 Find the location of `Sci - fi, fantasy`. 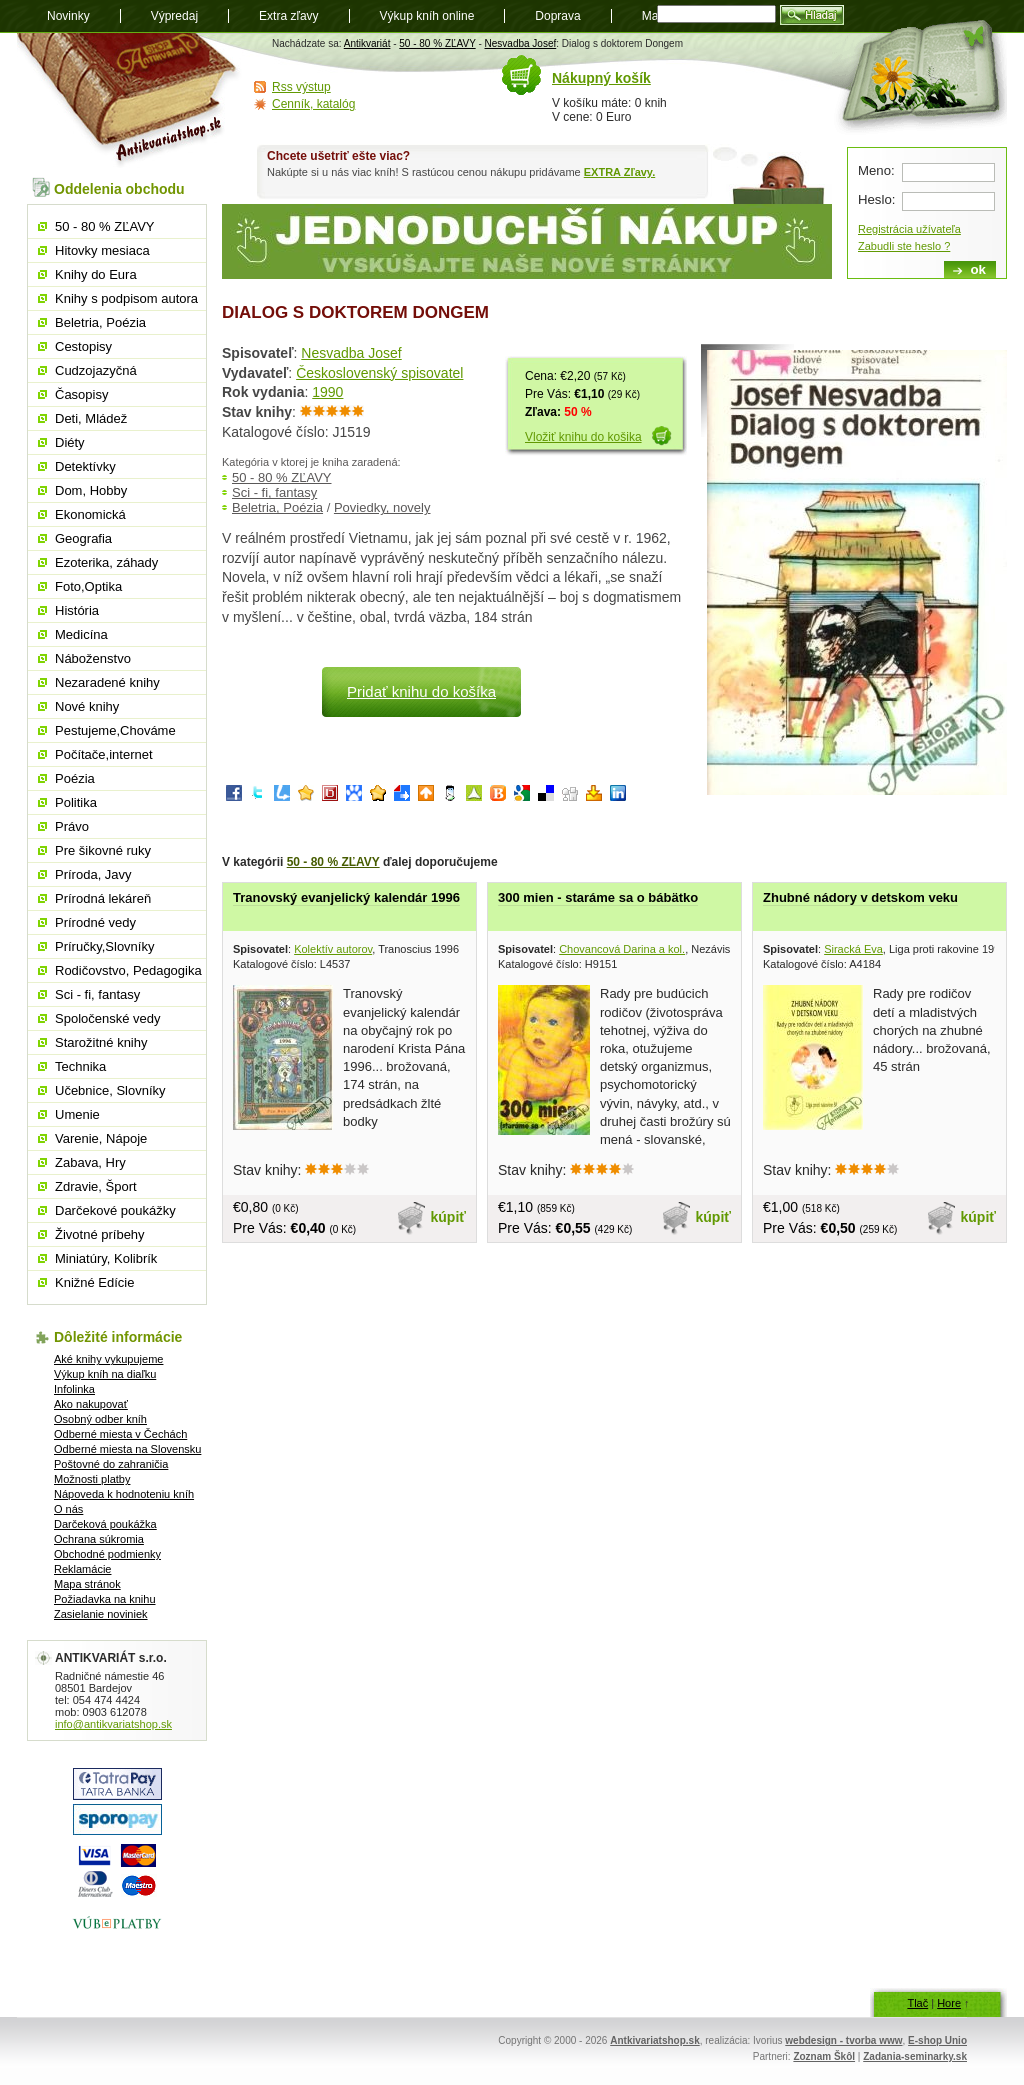

Sci - fi, fantasy is located at coordinates (274, 492).